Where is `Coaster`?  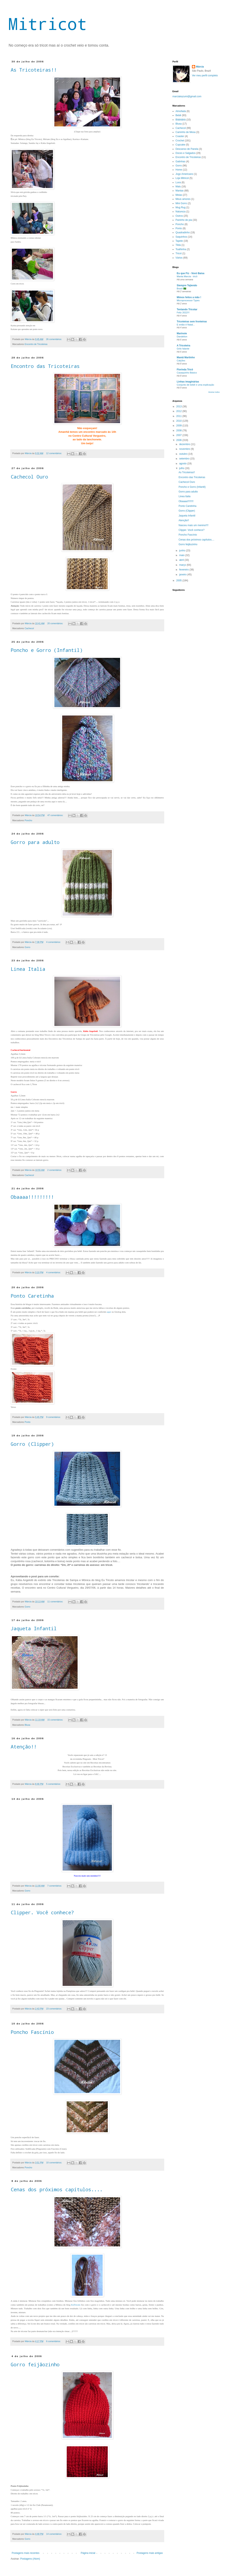
Coaster is located at coordinates (180, 136).